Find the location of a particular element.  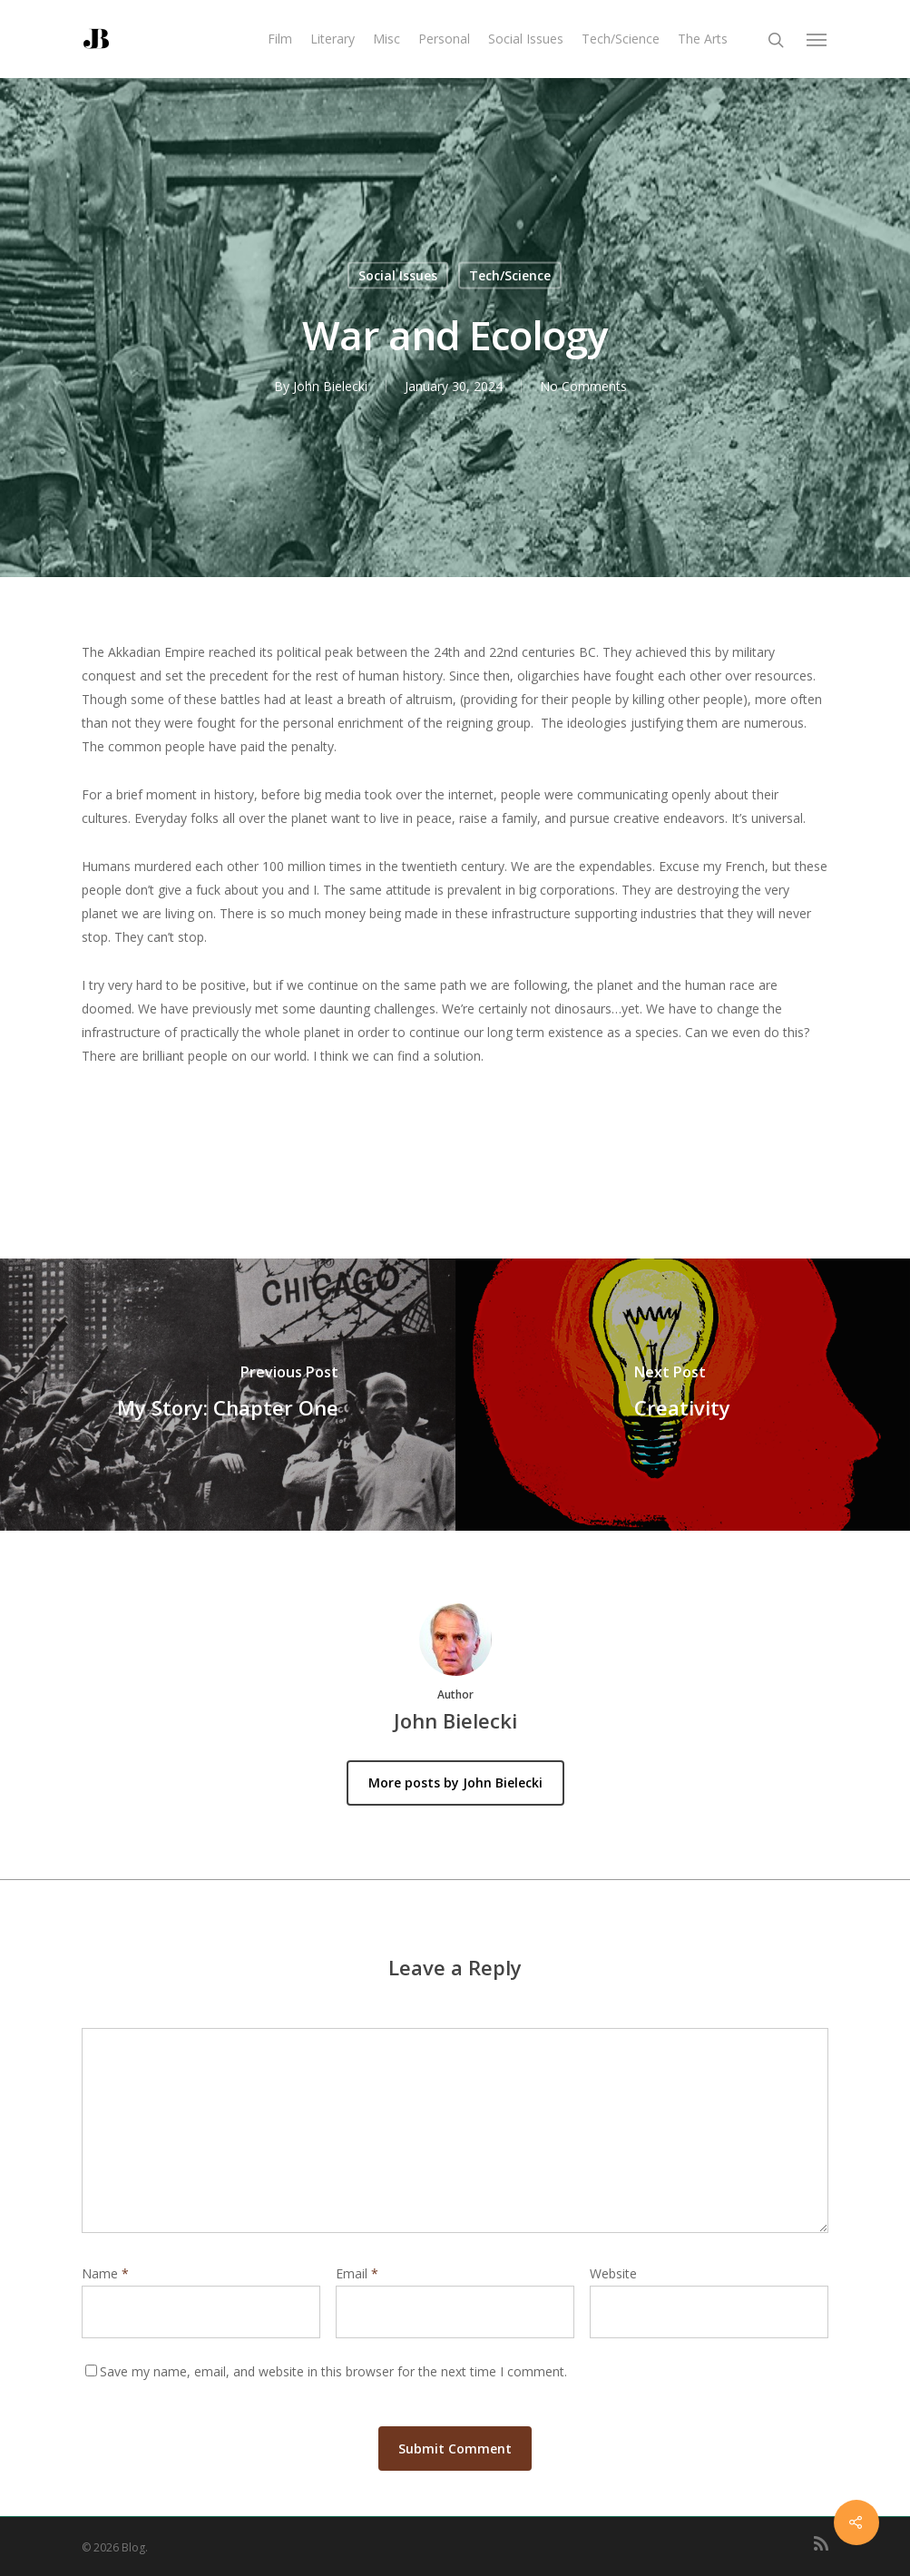

Misc is located at coordinates (386, 38).